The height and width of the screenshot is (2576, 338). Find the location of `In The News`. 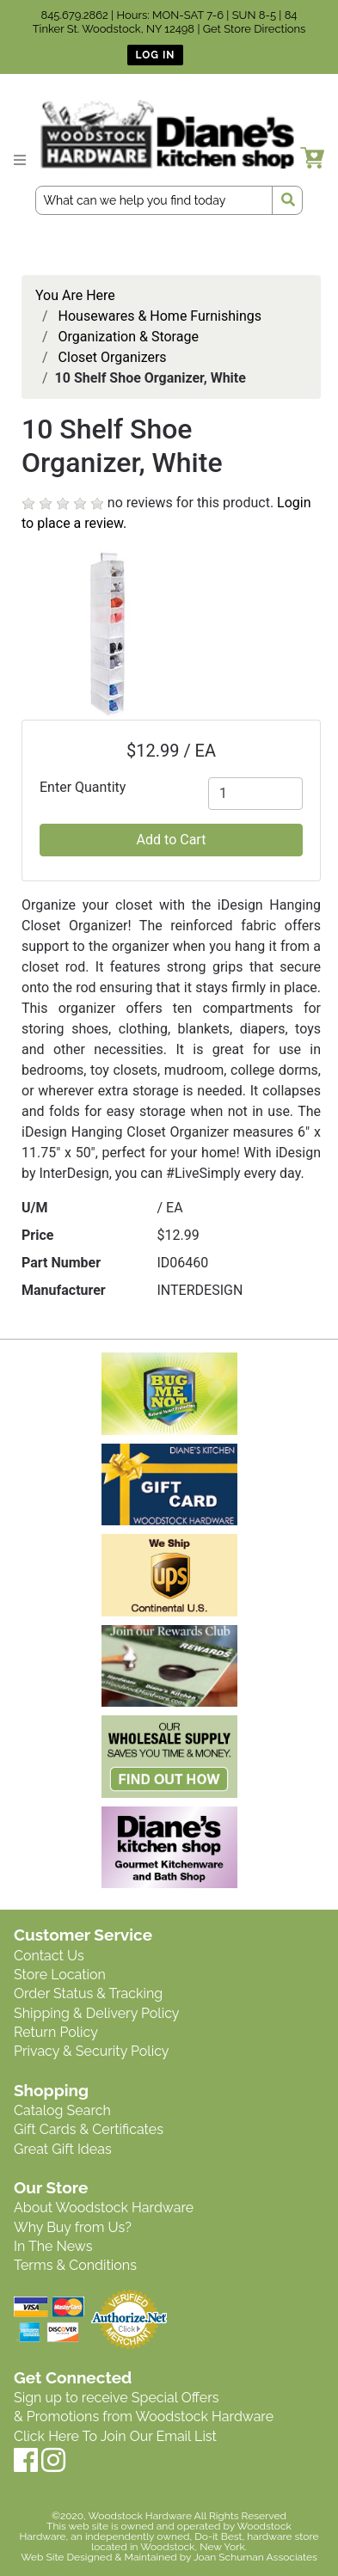

In The News is located at coordinates (53, 2246).